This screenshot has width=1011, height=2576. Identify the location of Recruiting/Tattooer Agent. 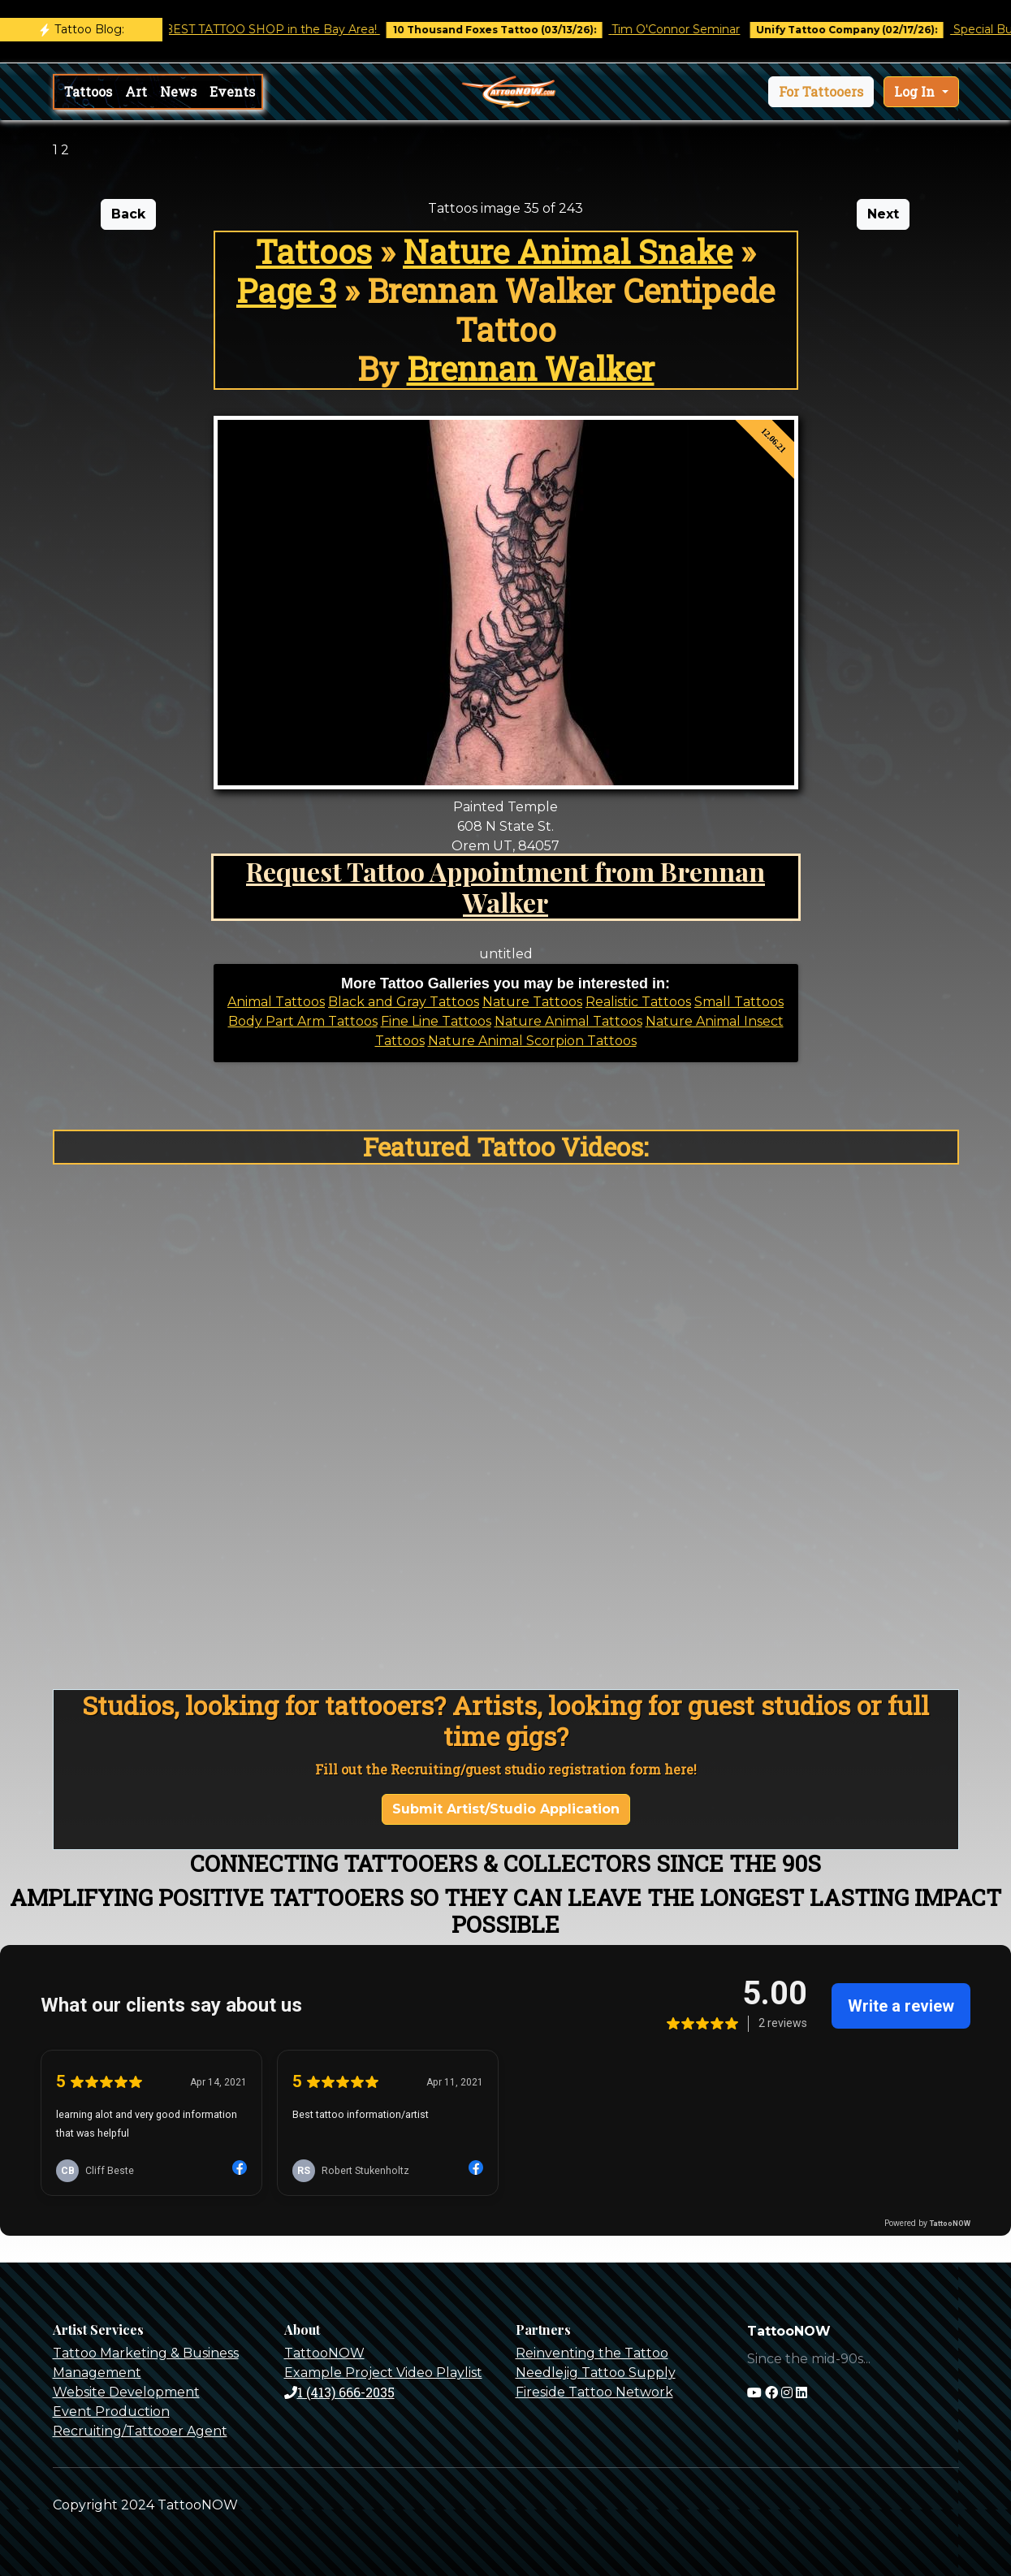
(140, 2431).